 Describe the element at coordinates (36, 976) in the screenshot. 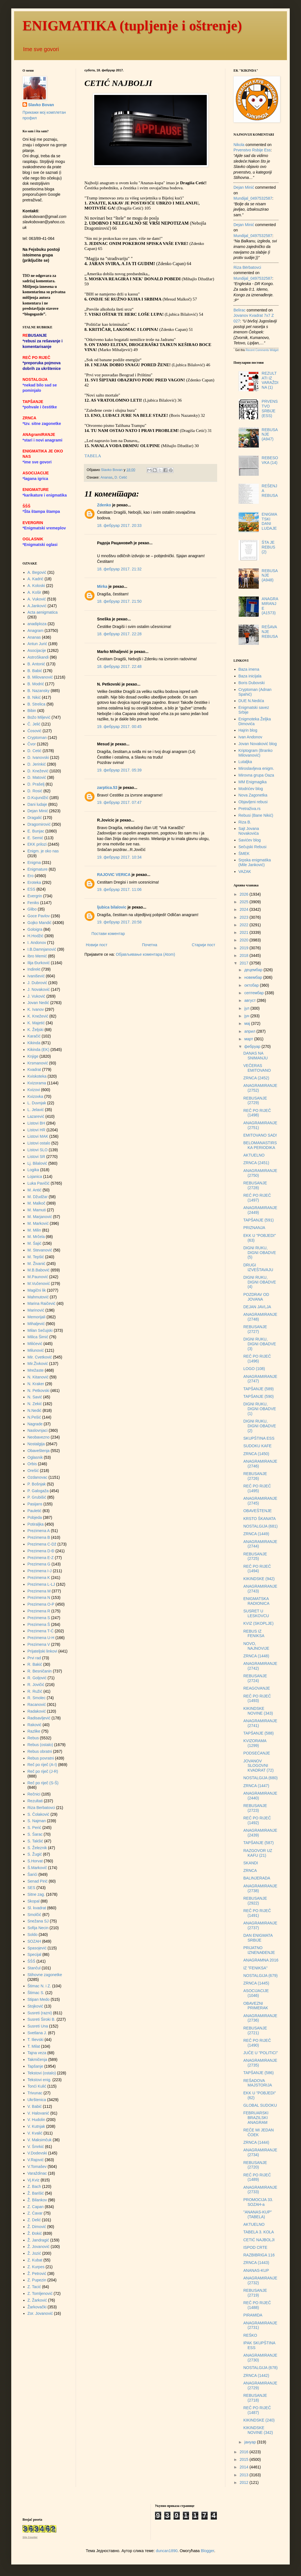

I see `Ivanišević` at that location.